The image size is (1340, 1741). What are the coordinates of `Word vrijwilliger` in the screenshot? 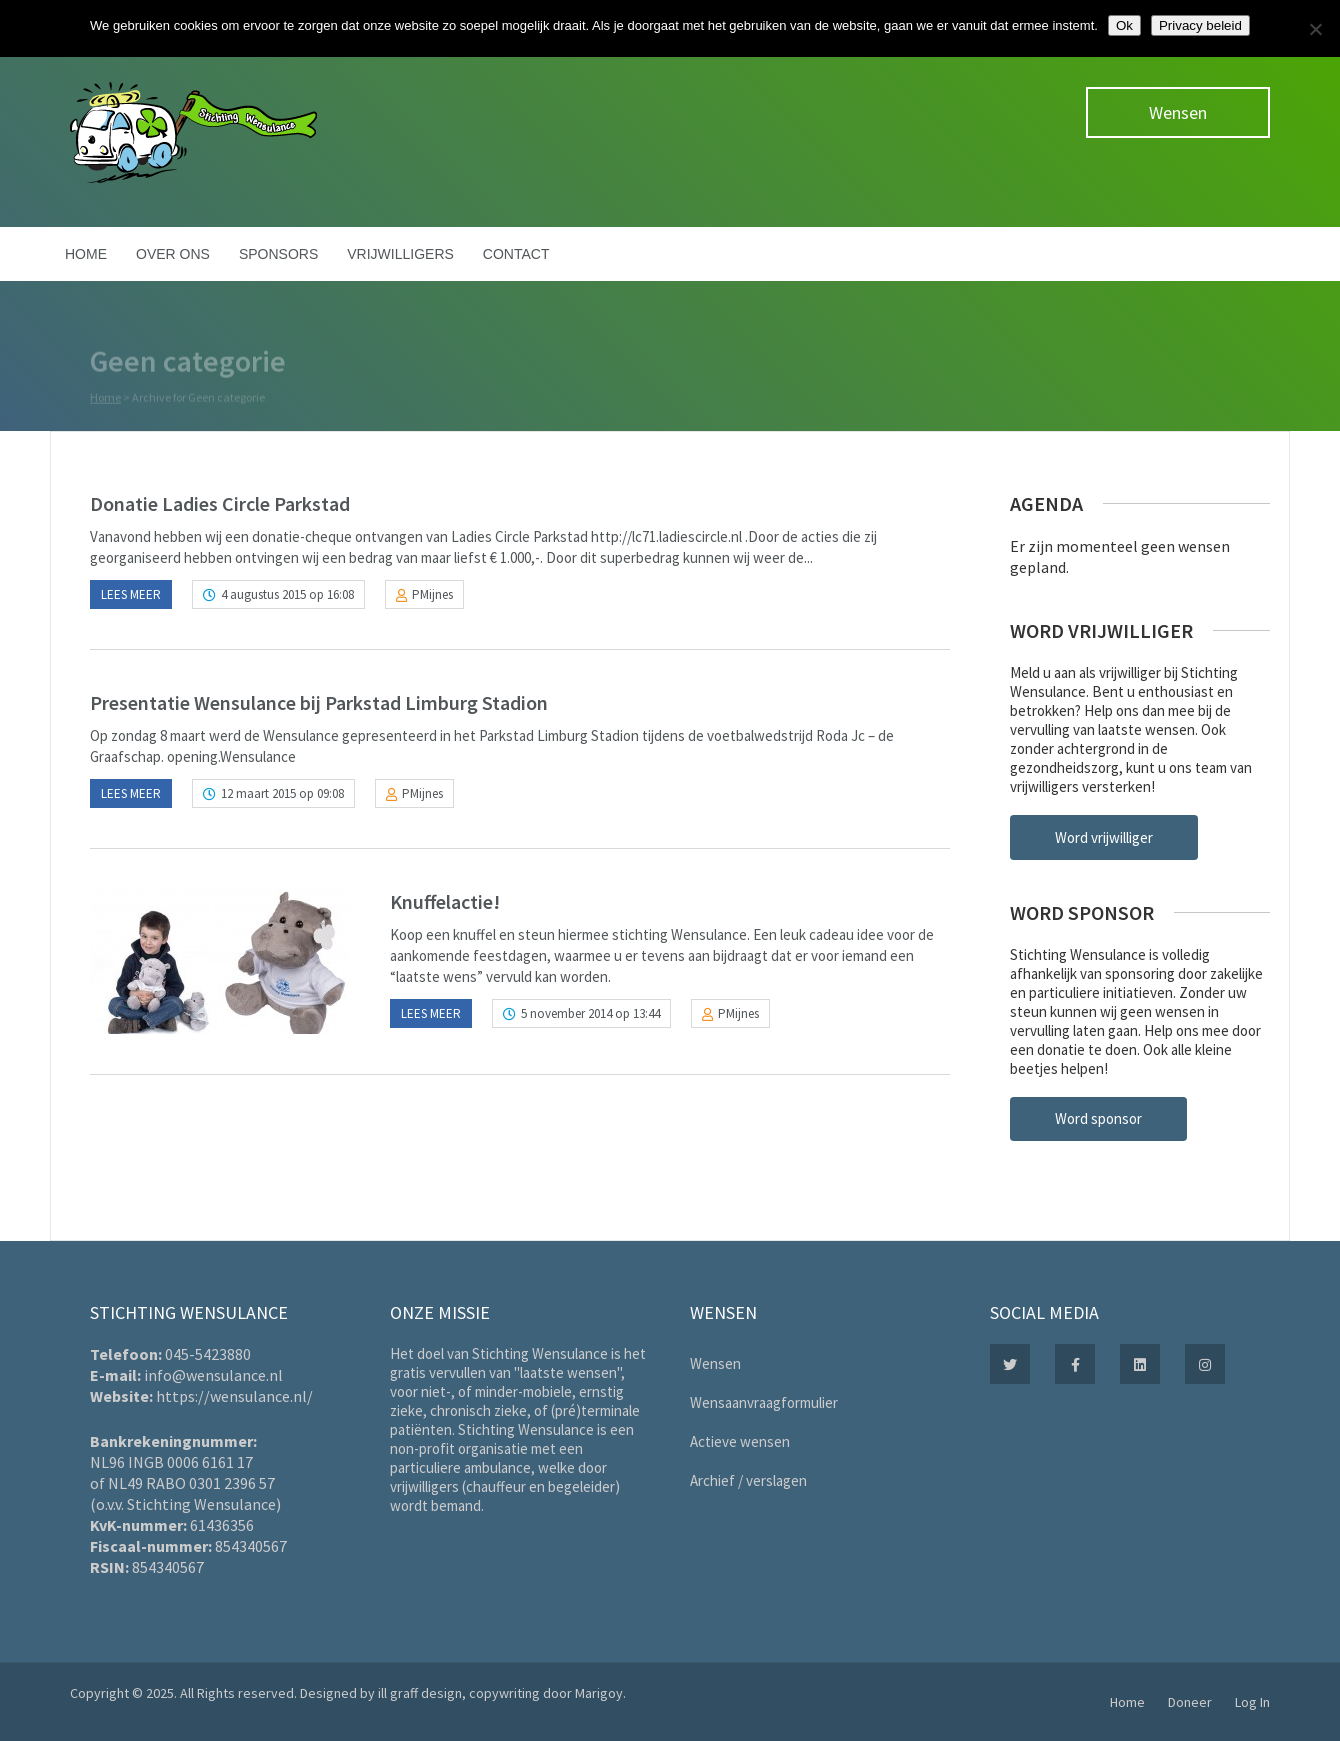 It's located at (1104, 837).